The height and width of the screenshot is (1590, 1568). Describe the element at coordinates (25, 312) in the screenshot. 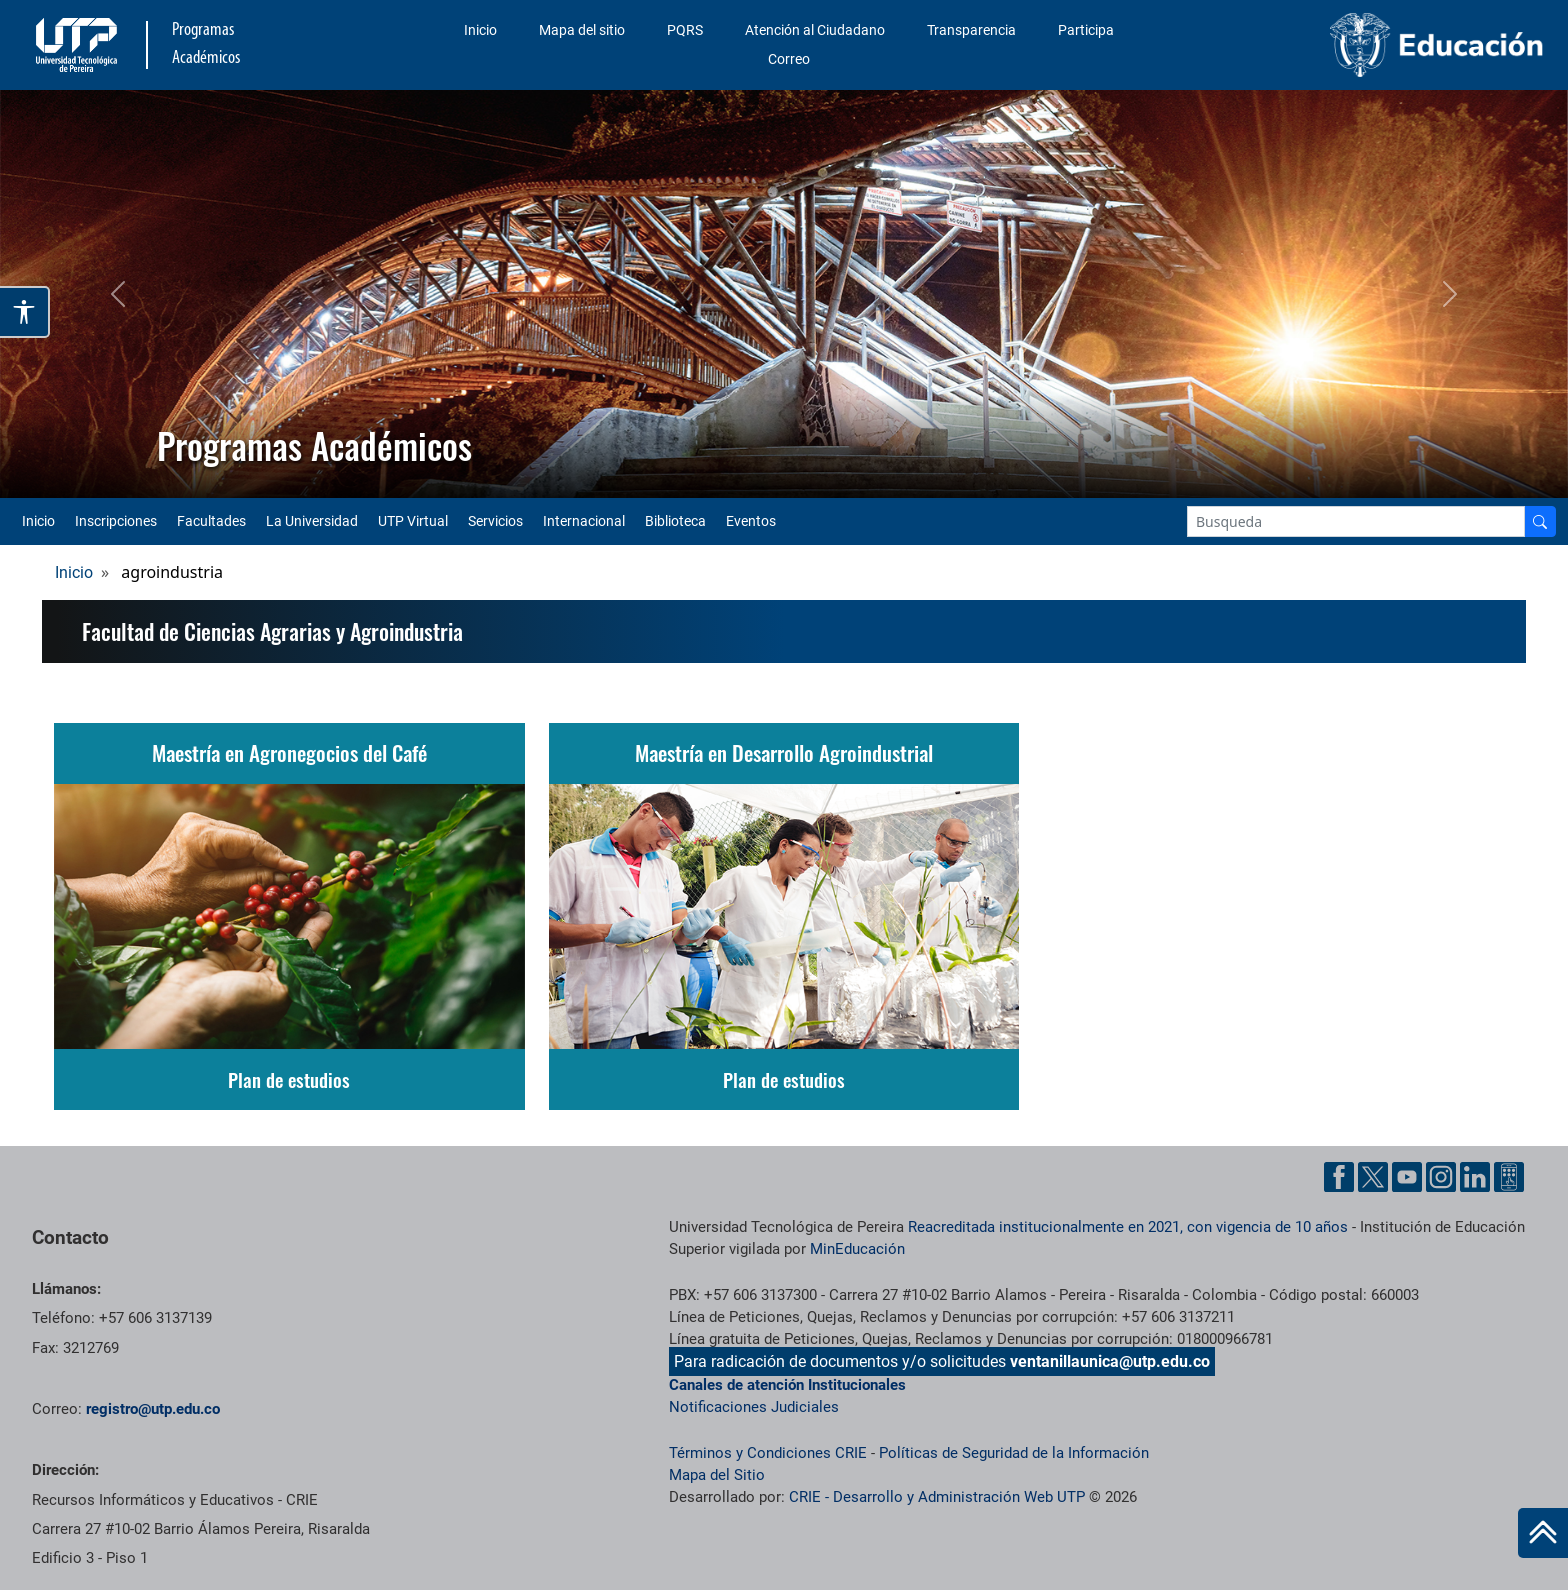

I see `[Abrir opciones de accesibilidad]` at that location.